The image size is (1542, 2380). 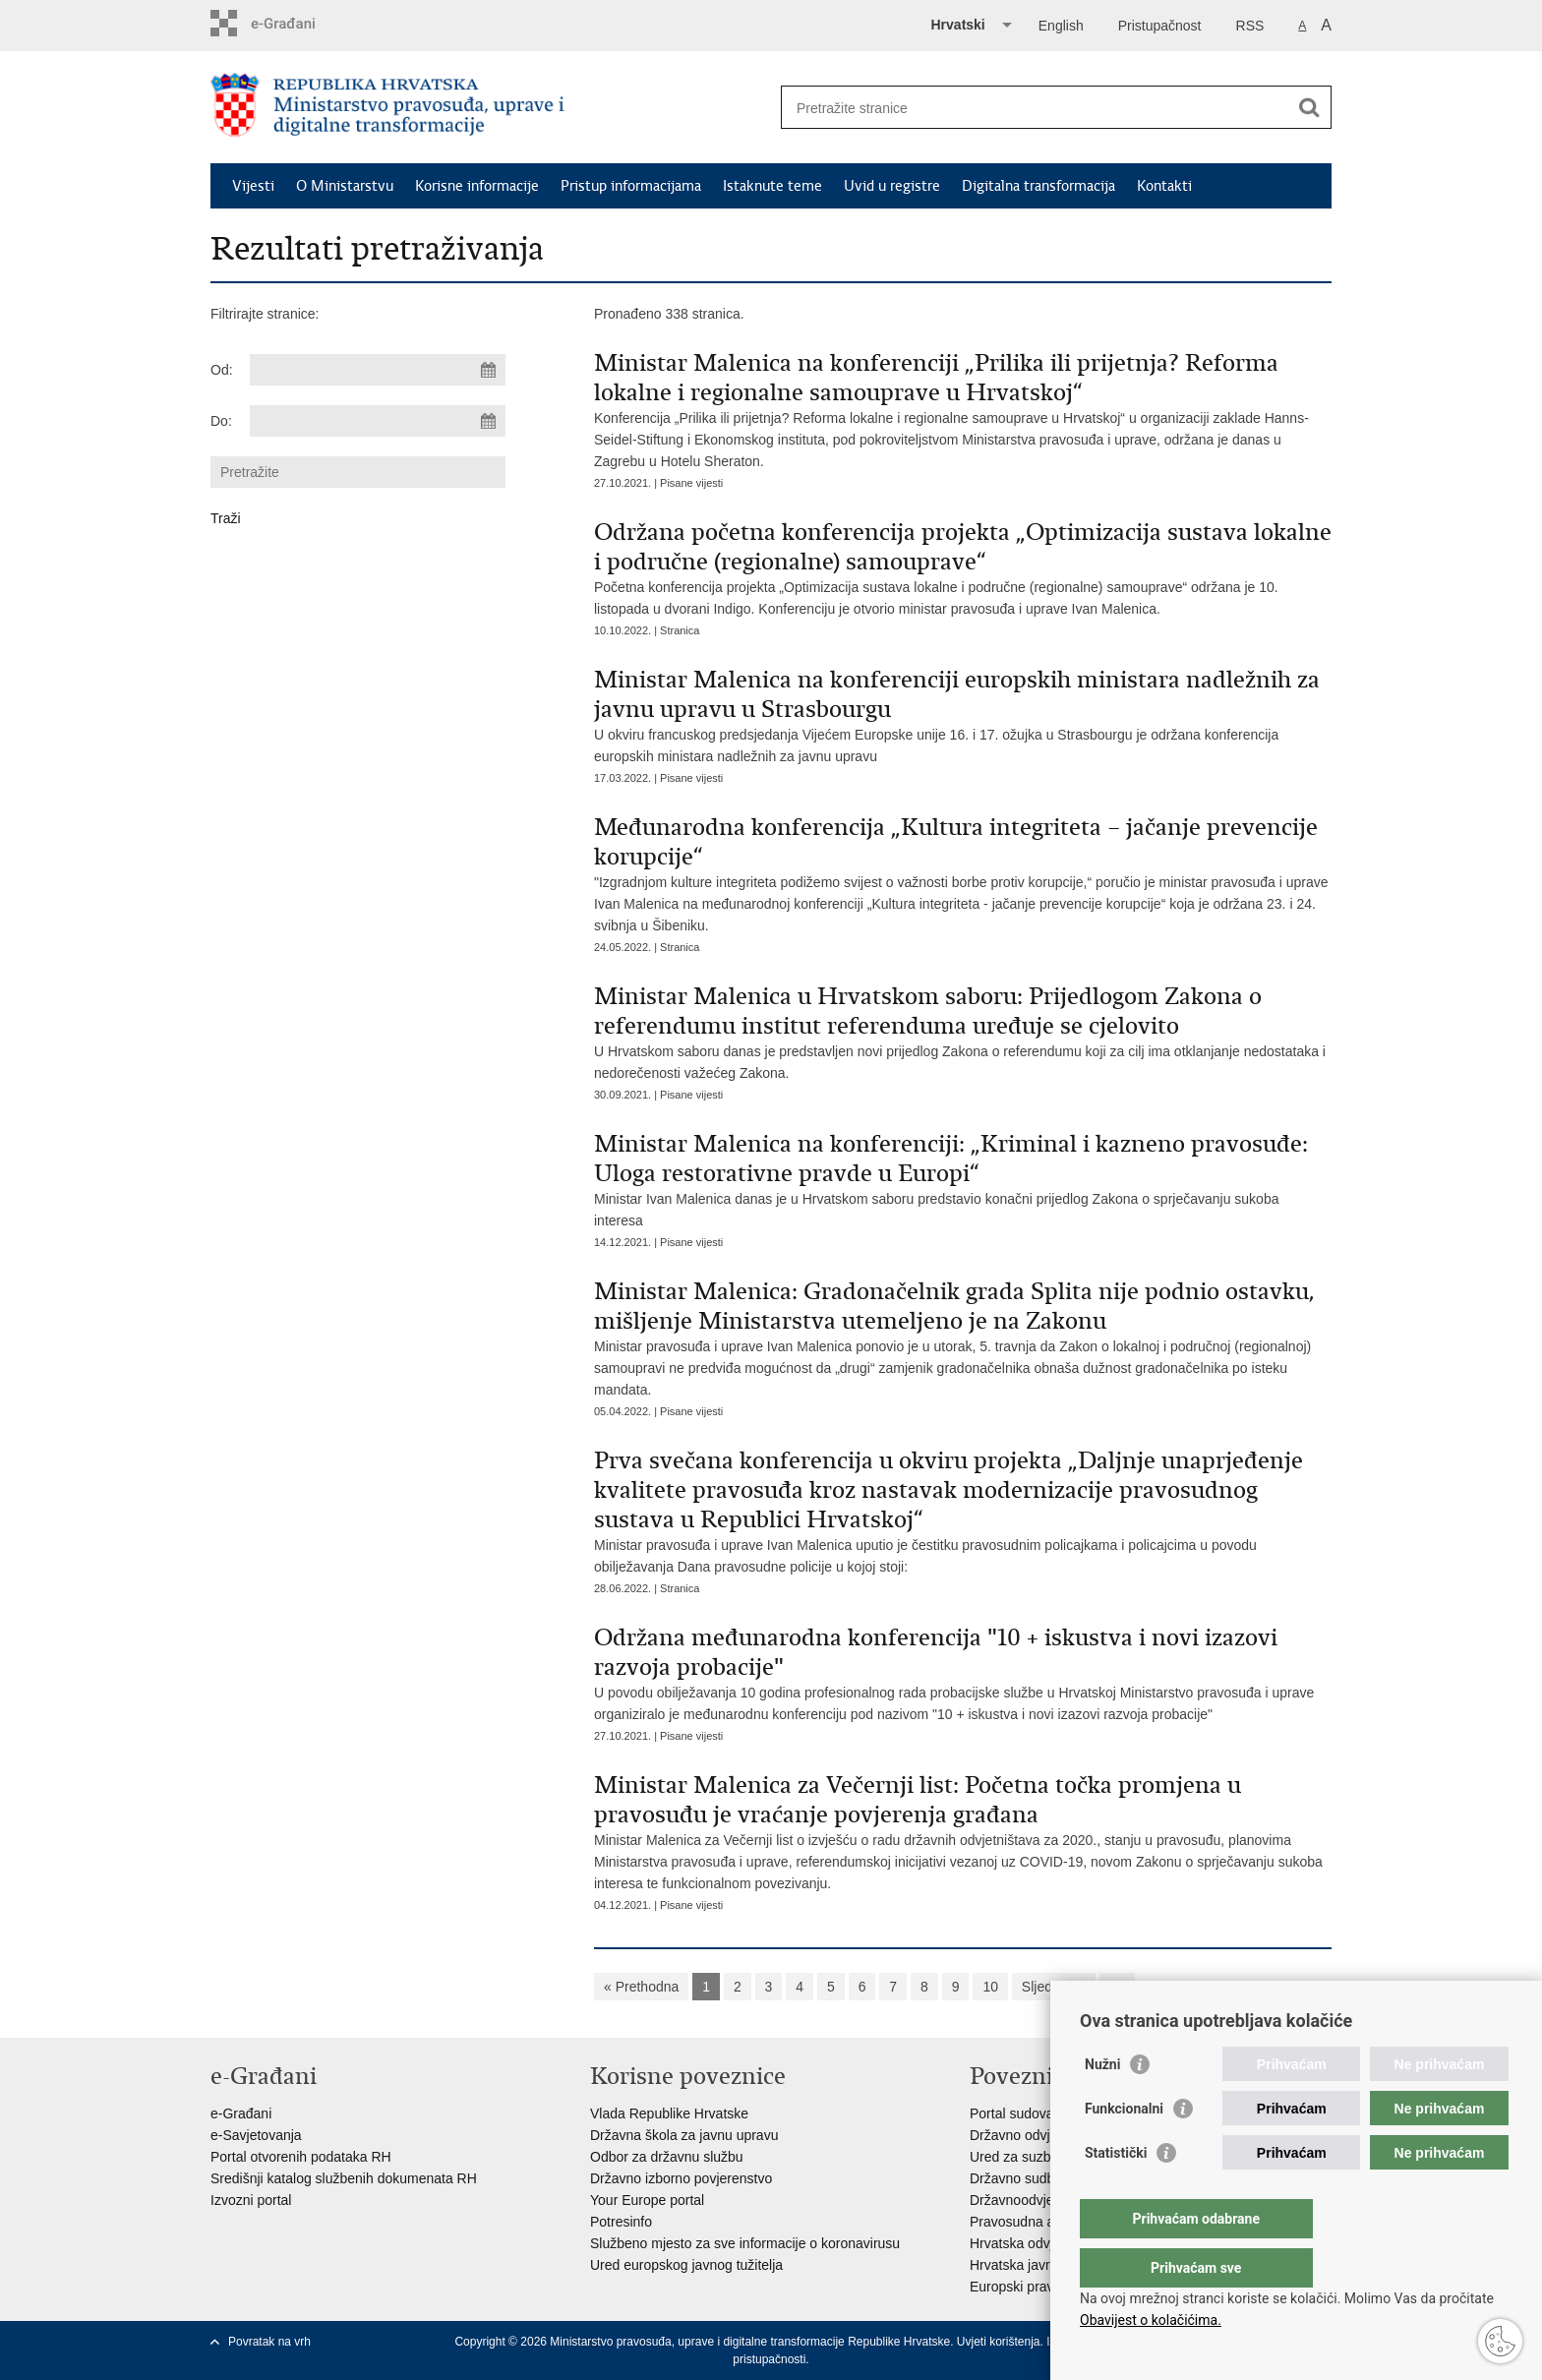 I want to click on RSS, so click(x=1250, y=25).